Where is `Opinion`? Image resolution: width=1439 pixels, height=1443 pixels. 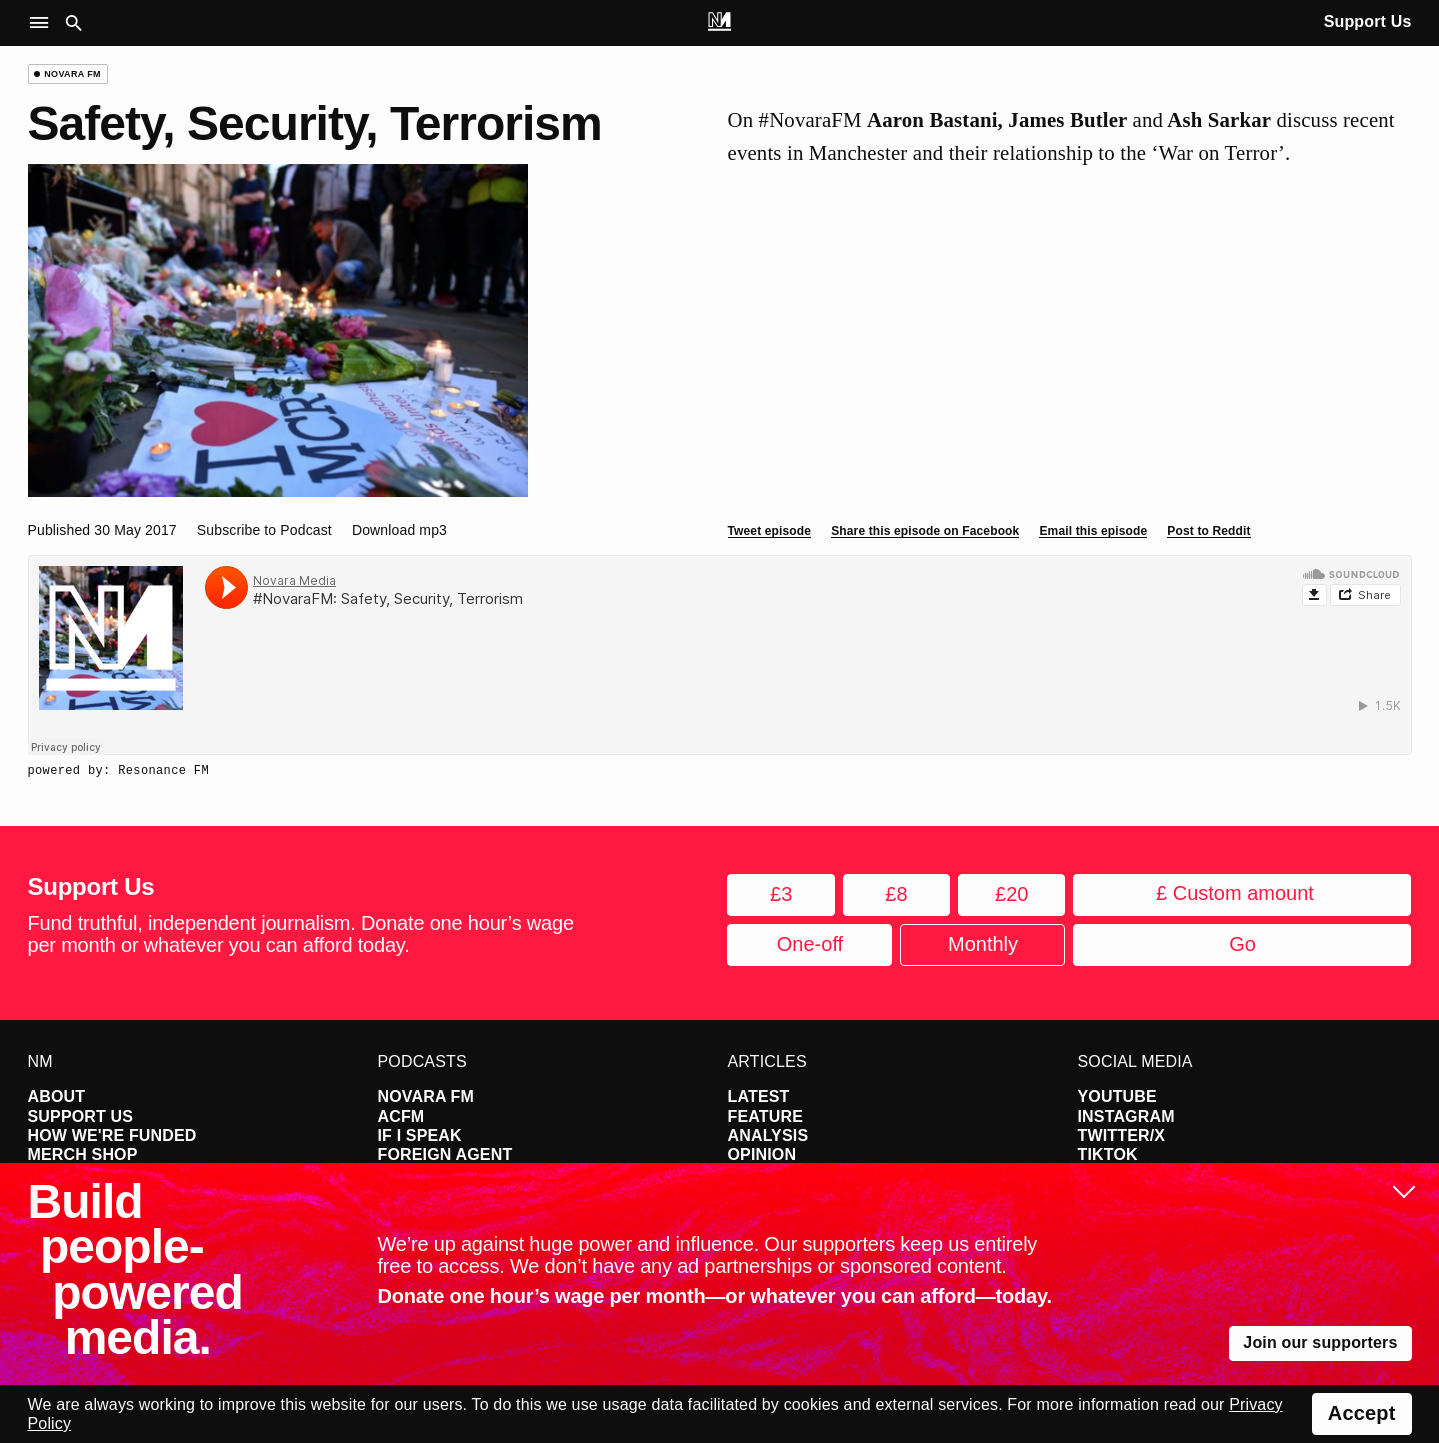 Opinion is located at coordinates (762, 1154).